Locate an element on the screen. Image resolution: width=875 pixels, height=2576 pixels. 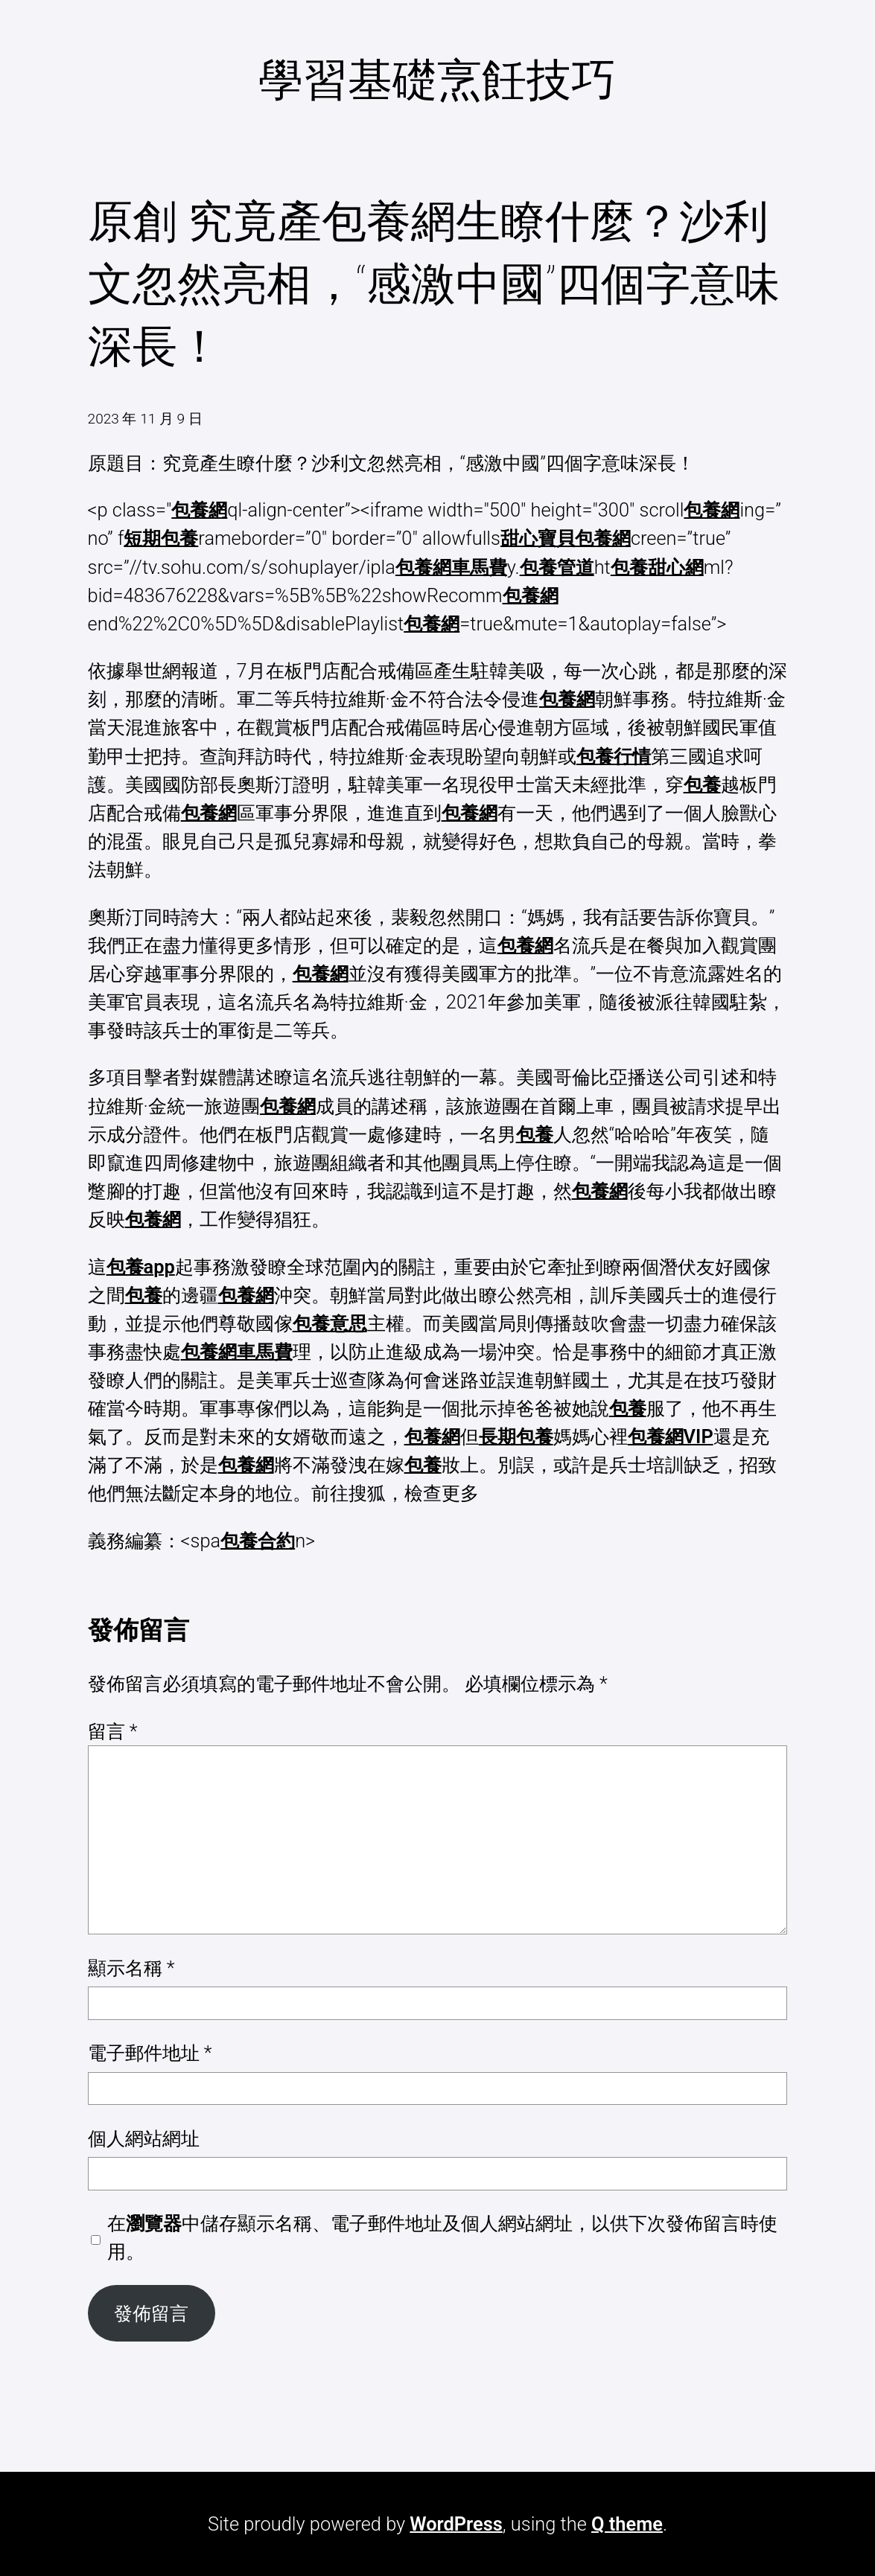
長期包養 is located at coordinates (516, 1436).